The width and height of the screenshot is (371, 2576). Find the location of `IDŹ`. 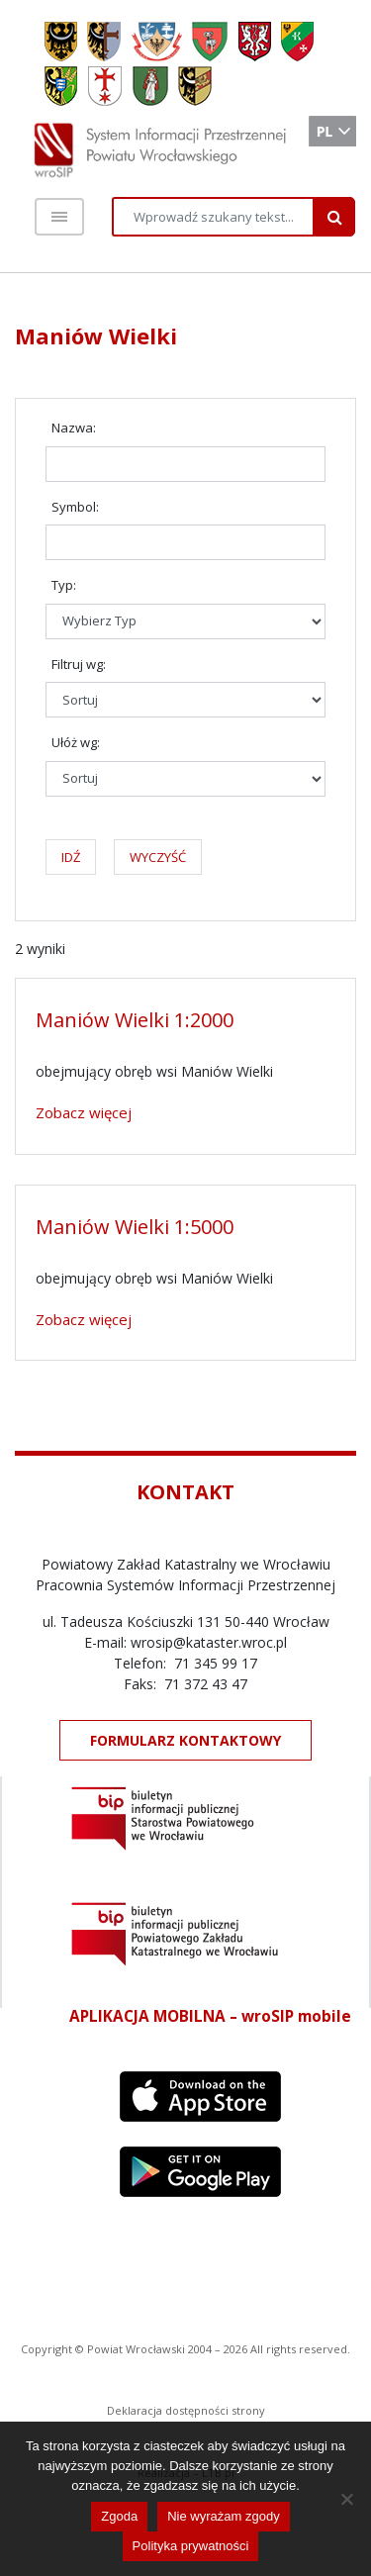

IDŹ is located at coordinates (70, 857).